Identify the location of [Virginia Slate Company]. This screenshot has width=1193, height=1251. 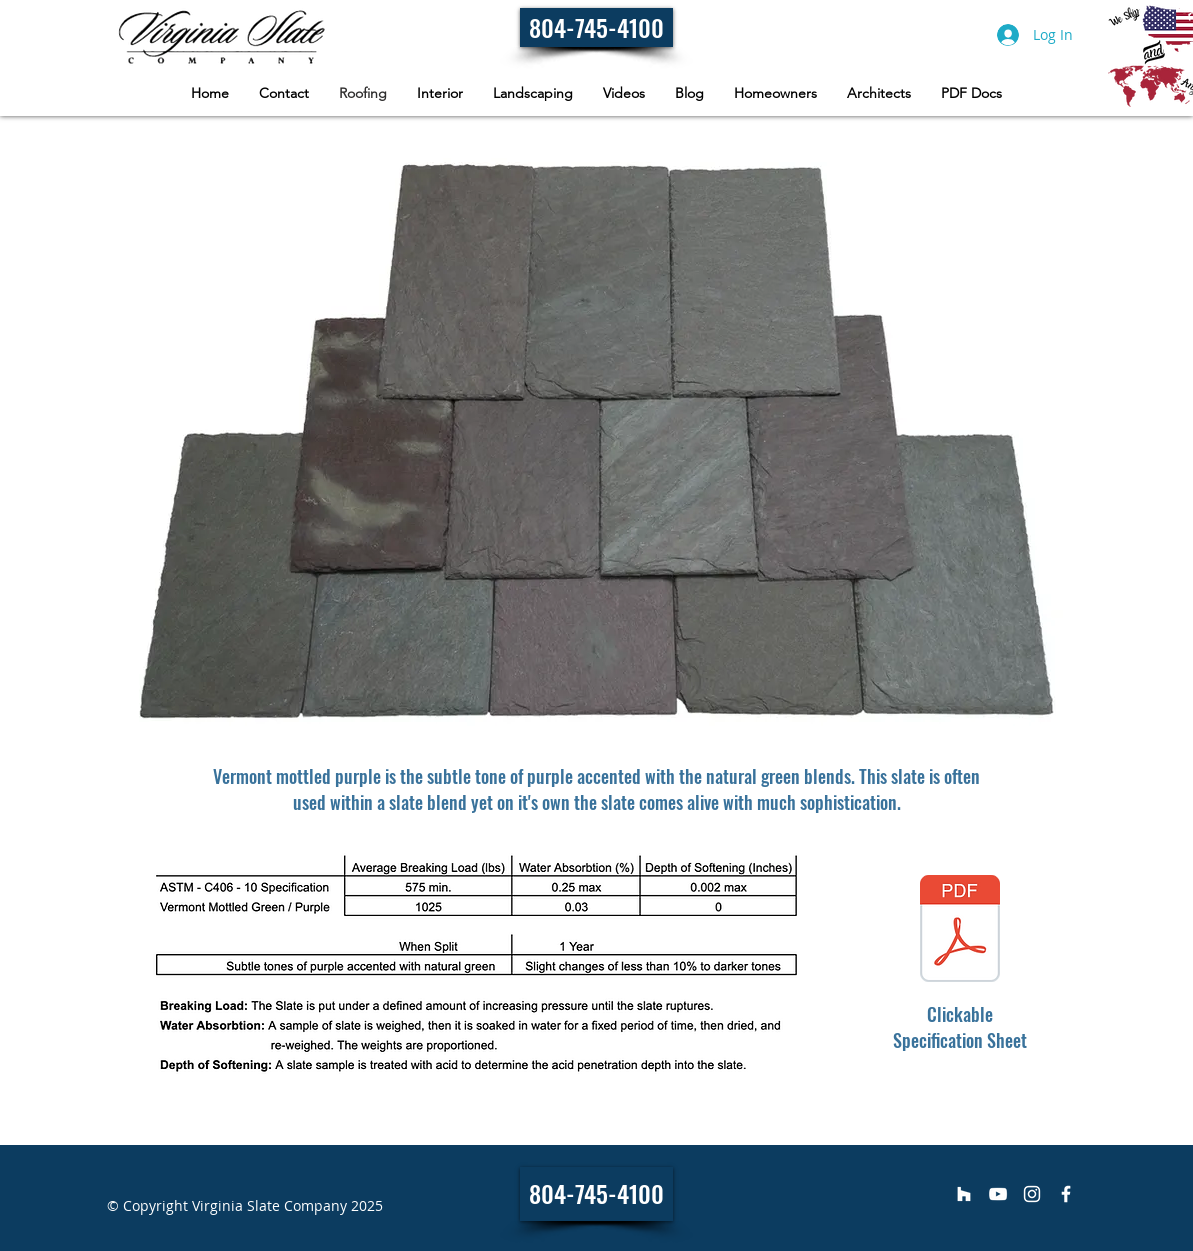
(964, 1194).